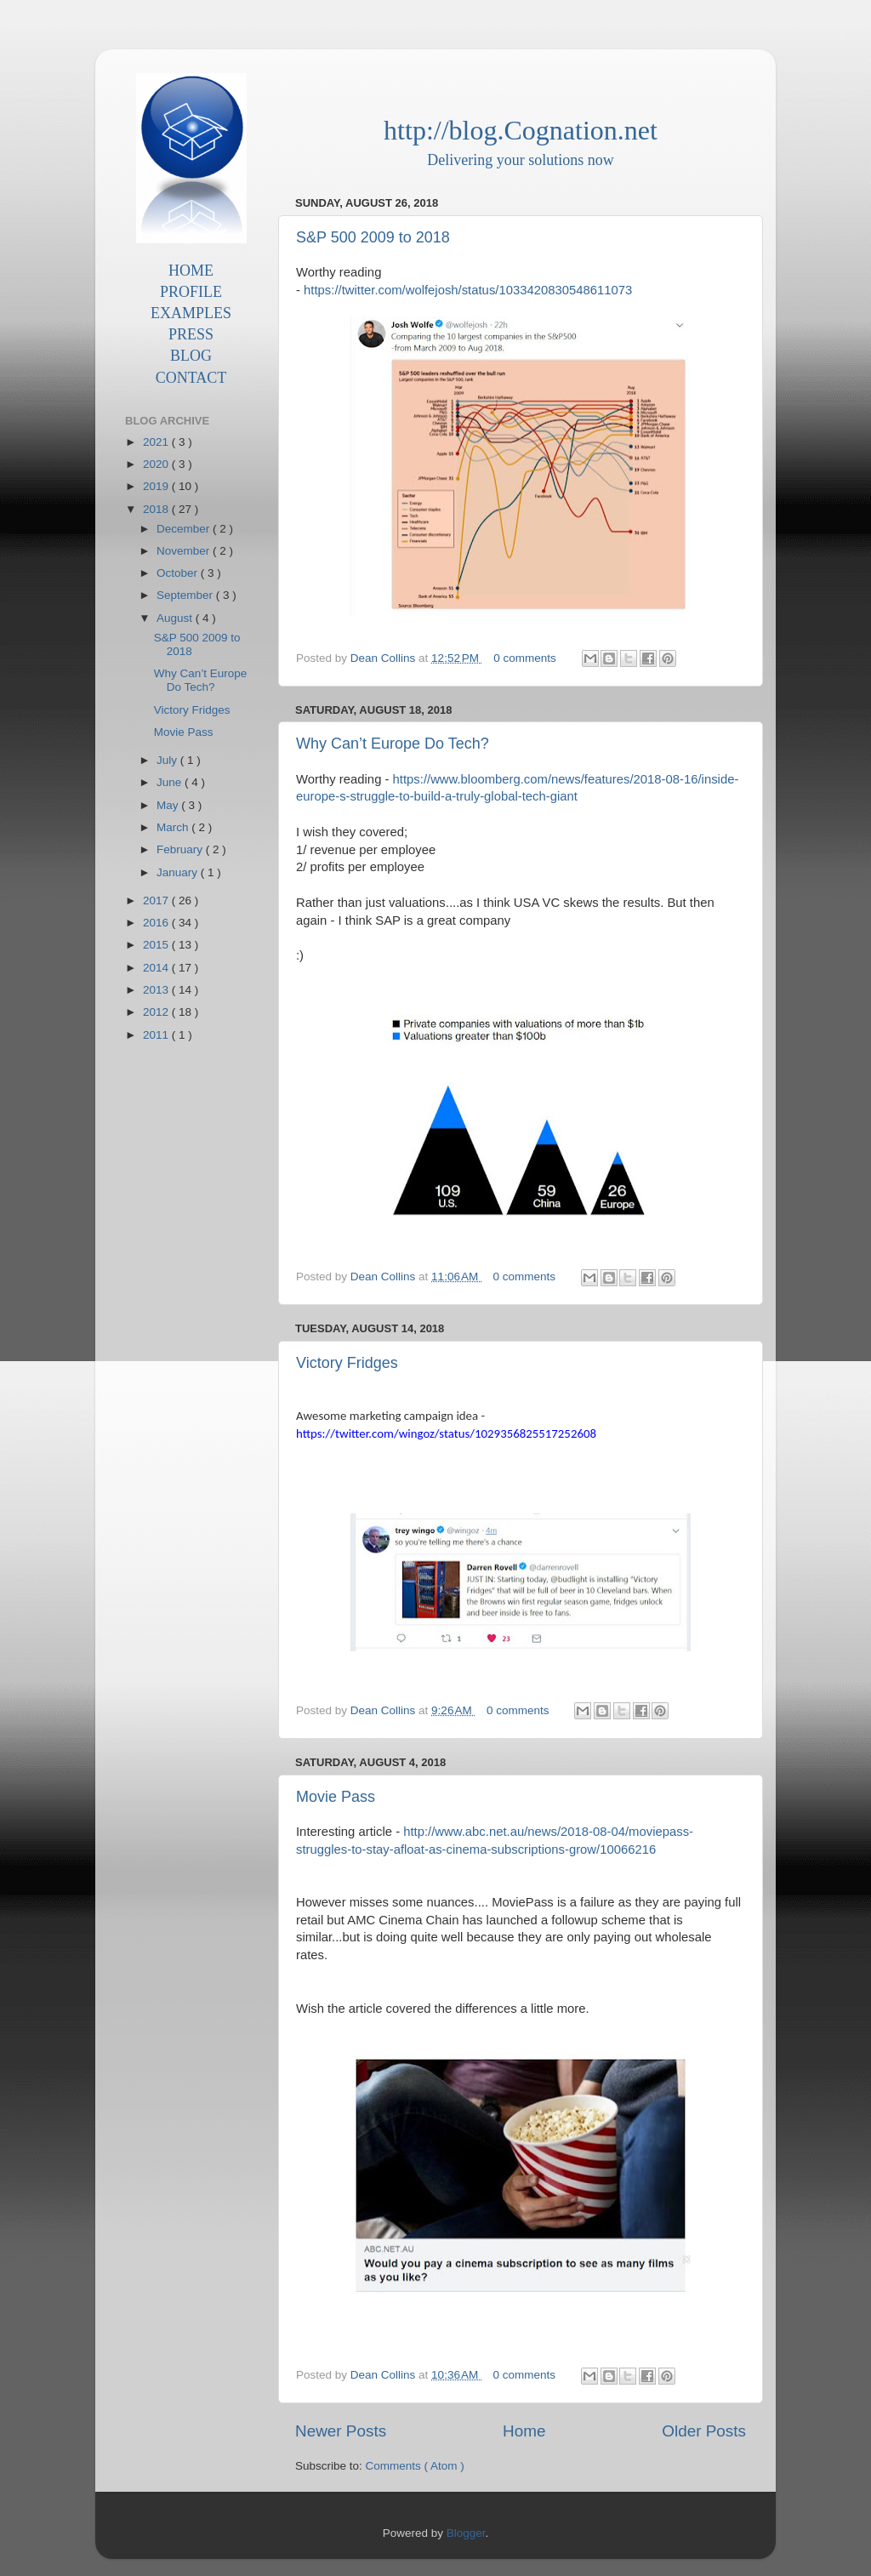 The image size is (871, 2576). I want to click on HOME, so click(190, 270).